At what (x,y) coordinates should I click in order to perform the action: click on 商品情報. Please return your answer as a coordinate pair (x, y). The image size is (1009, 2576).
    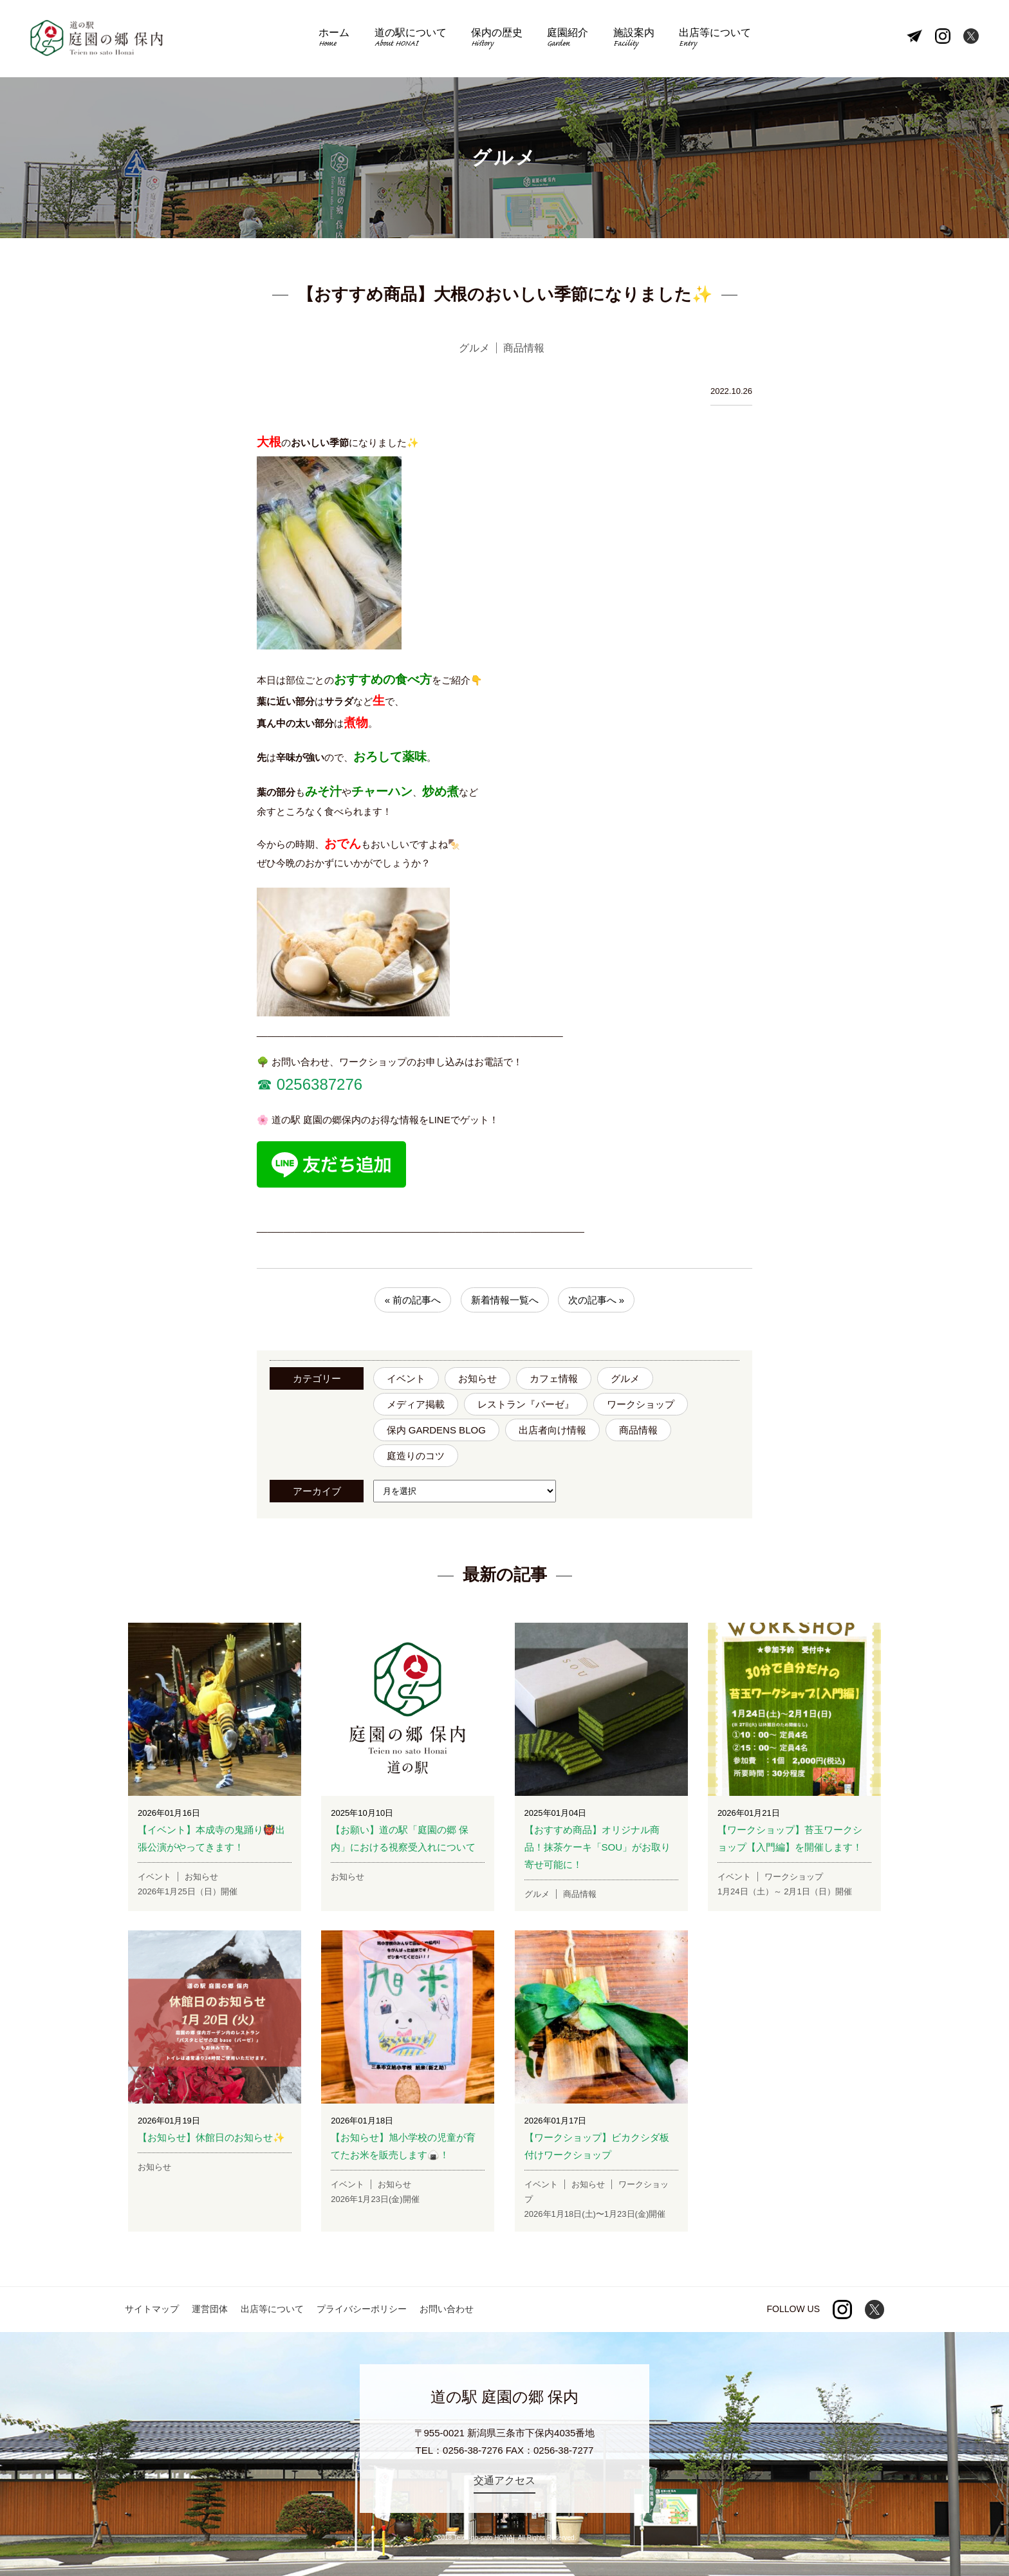
    Looking at the image, I should click on (638, 1429).